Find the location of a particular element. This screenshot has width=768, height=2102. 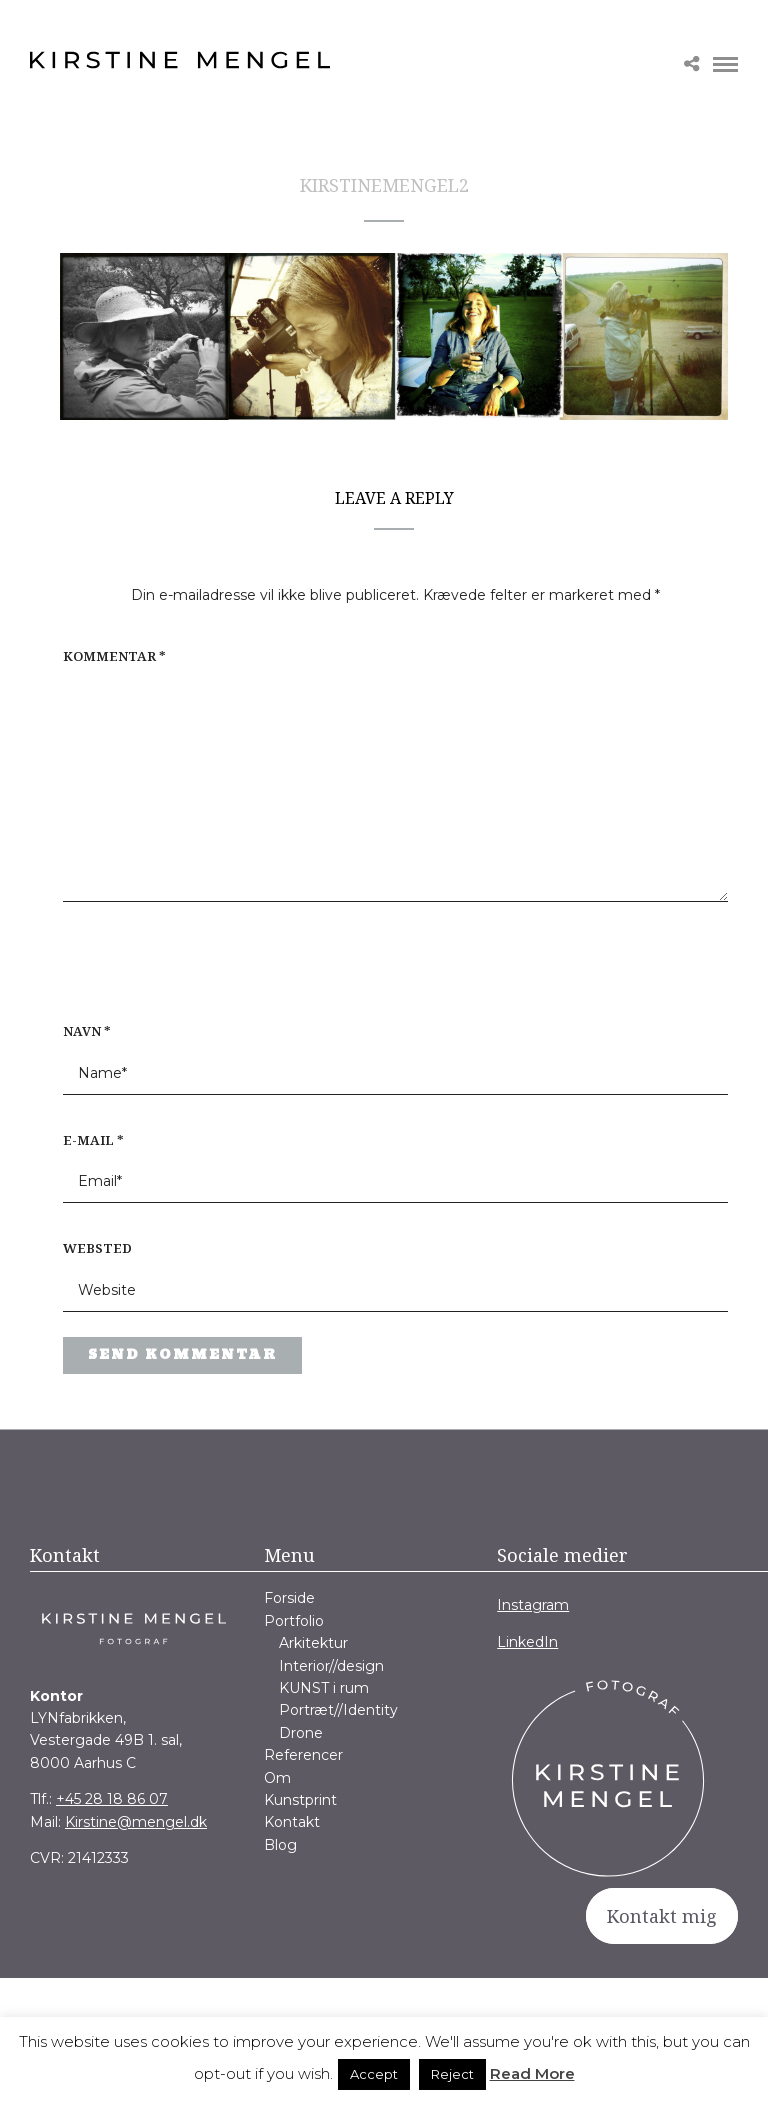

Navn is located at coordinates (87, 1031).